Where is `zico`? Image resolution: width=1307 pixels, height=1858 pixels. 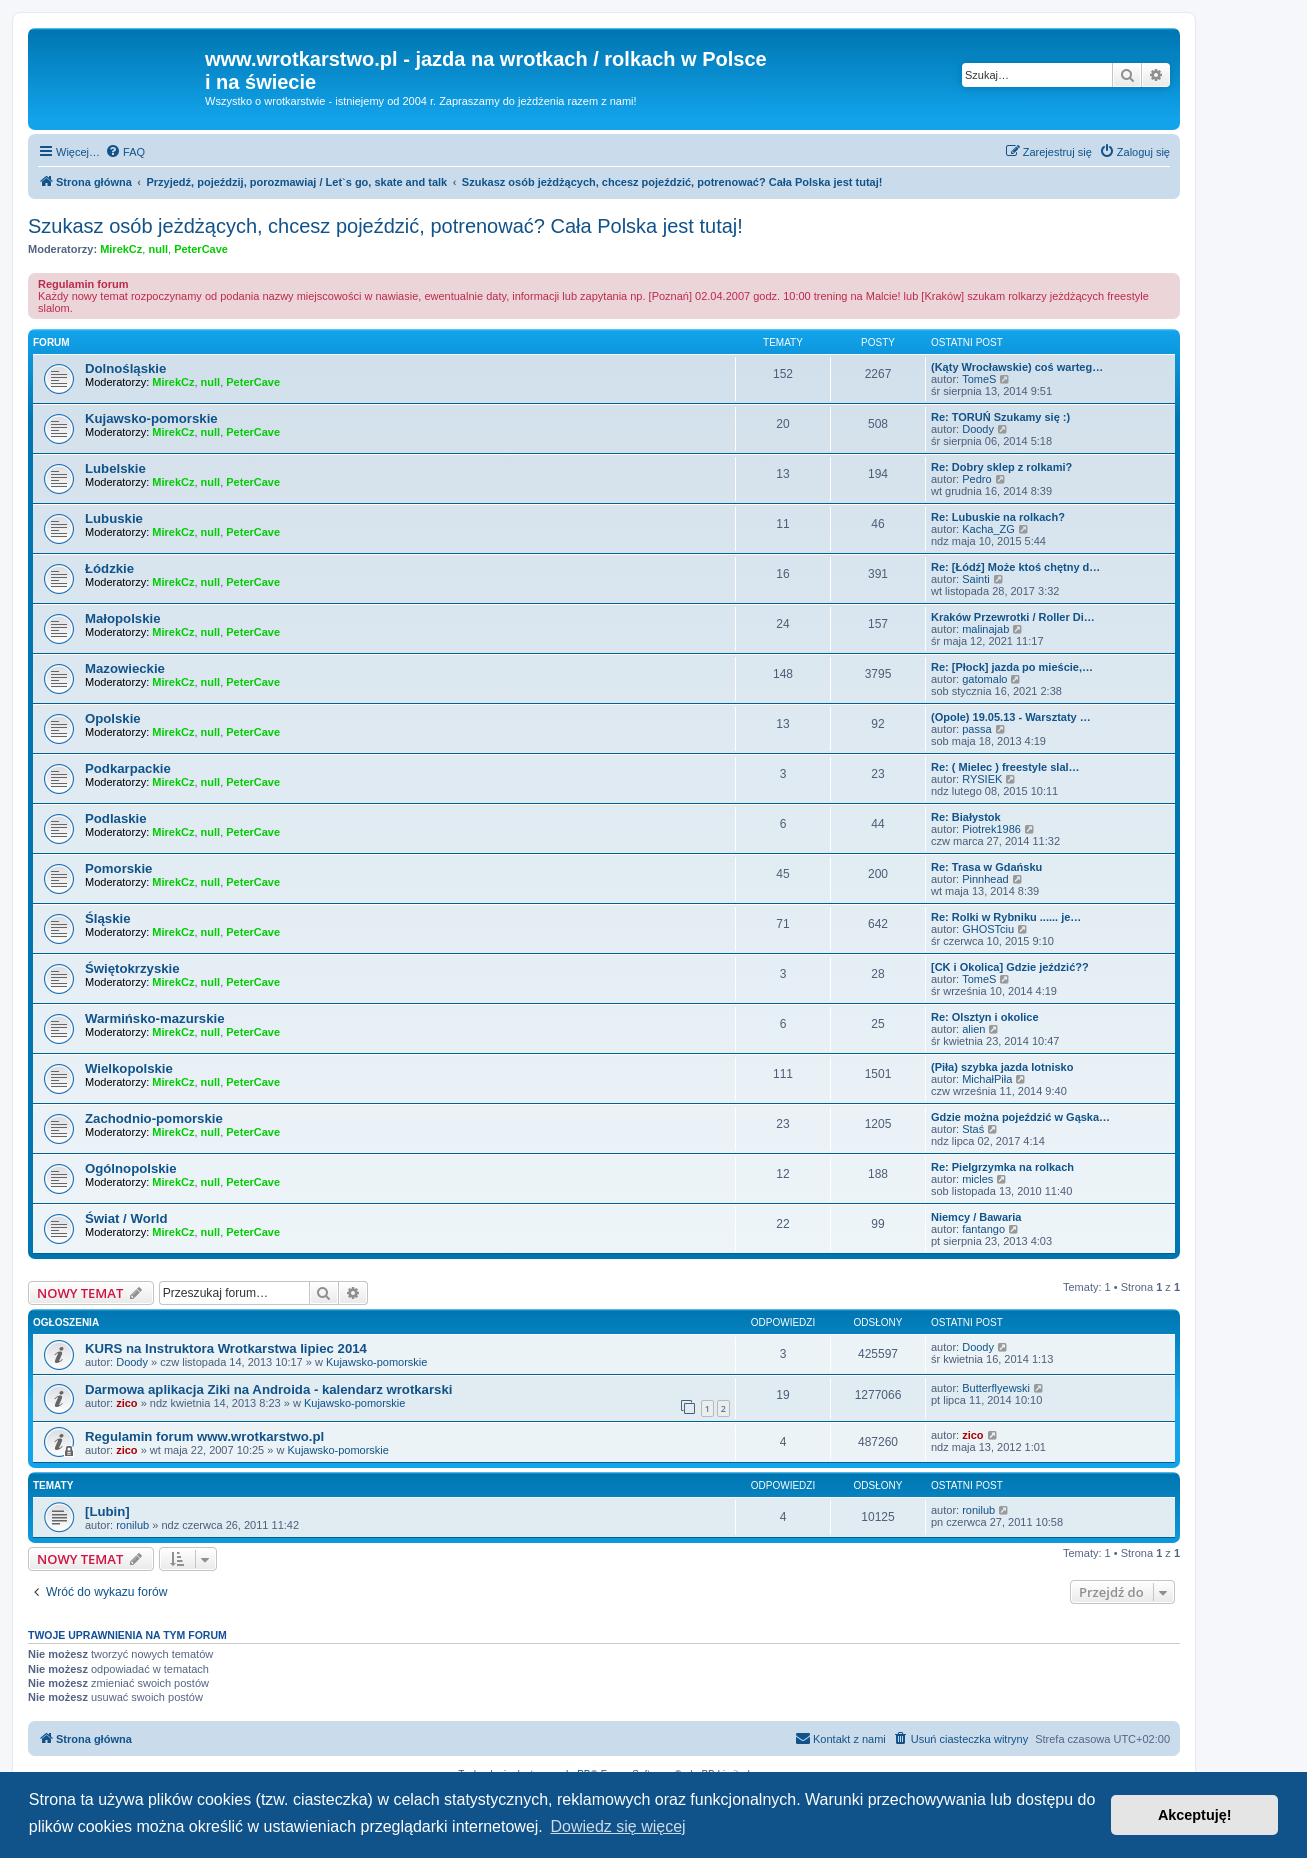
zico is located at coordinates (126, 1403).